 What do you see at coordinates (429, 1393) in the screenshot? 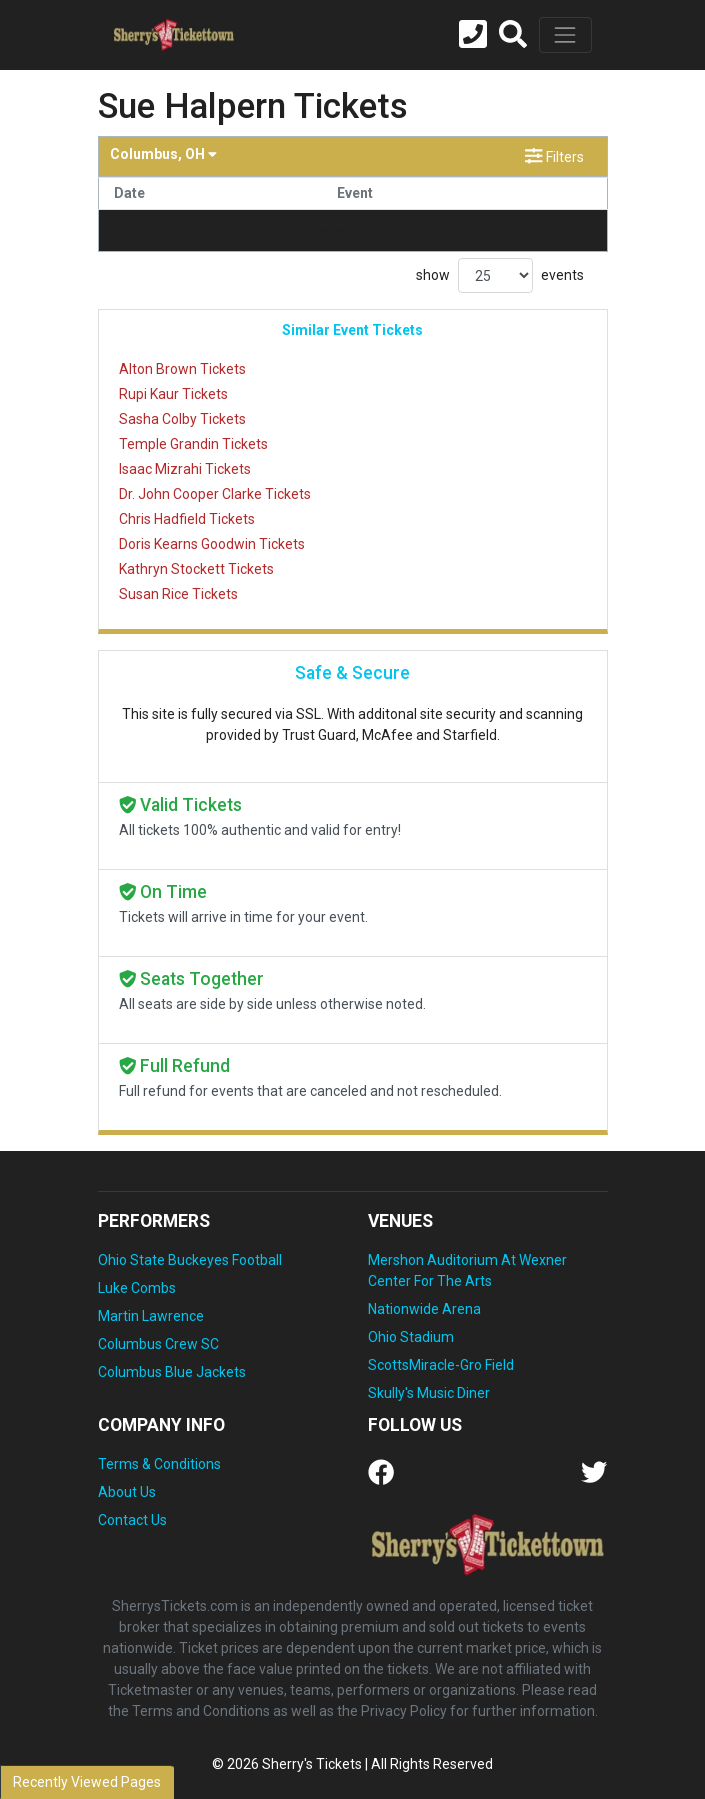
I see `Skully's Music Diner` at bounding box center [429, 1393].